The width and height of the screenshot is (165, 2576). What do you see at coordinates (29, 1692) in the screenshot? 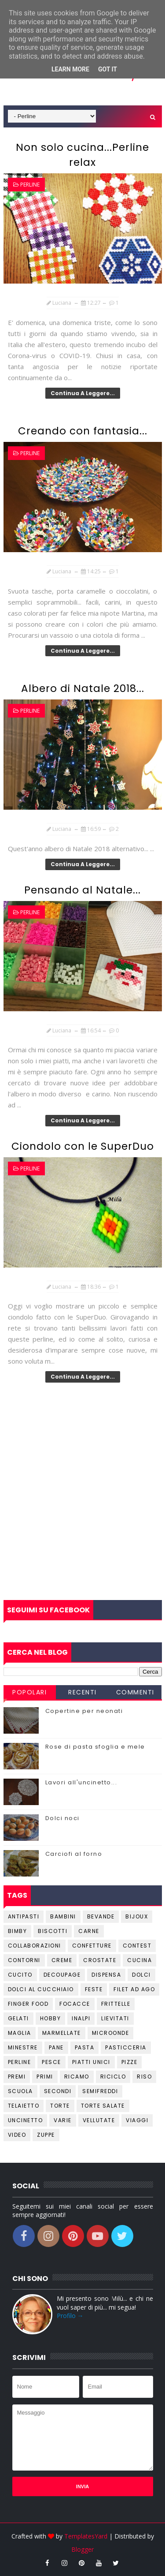
I see `Popolari` at bounding box center [29, 1692].